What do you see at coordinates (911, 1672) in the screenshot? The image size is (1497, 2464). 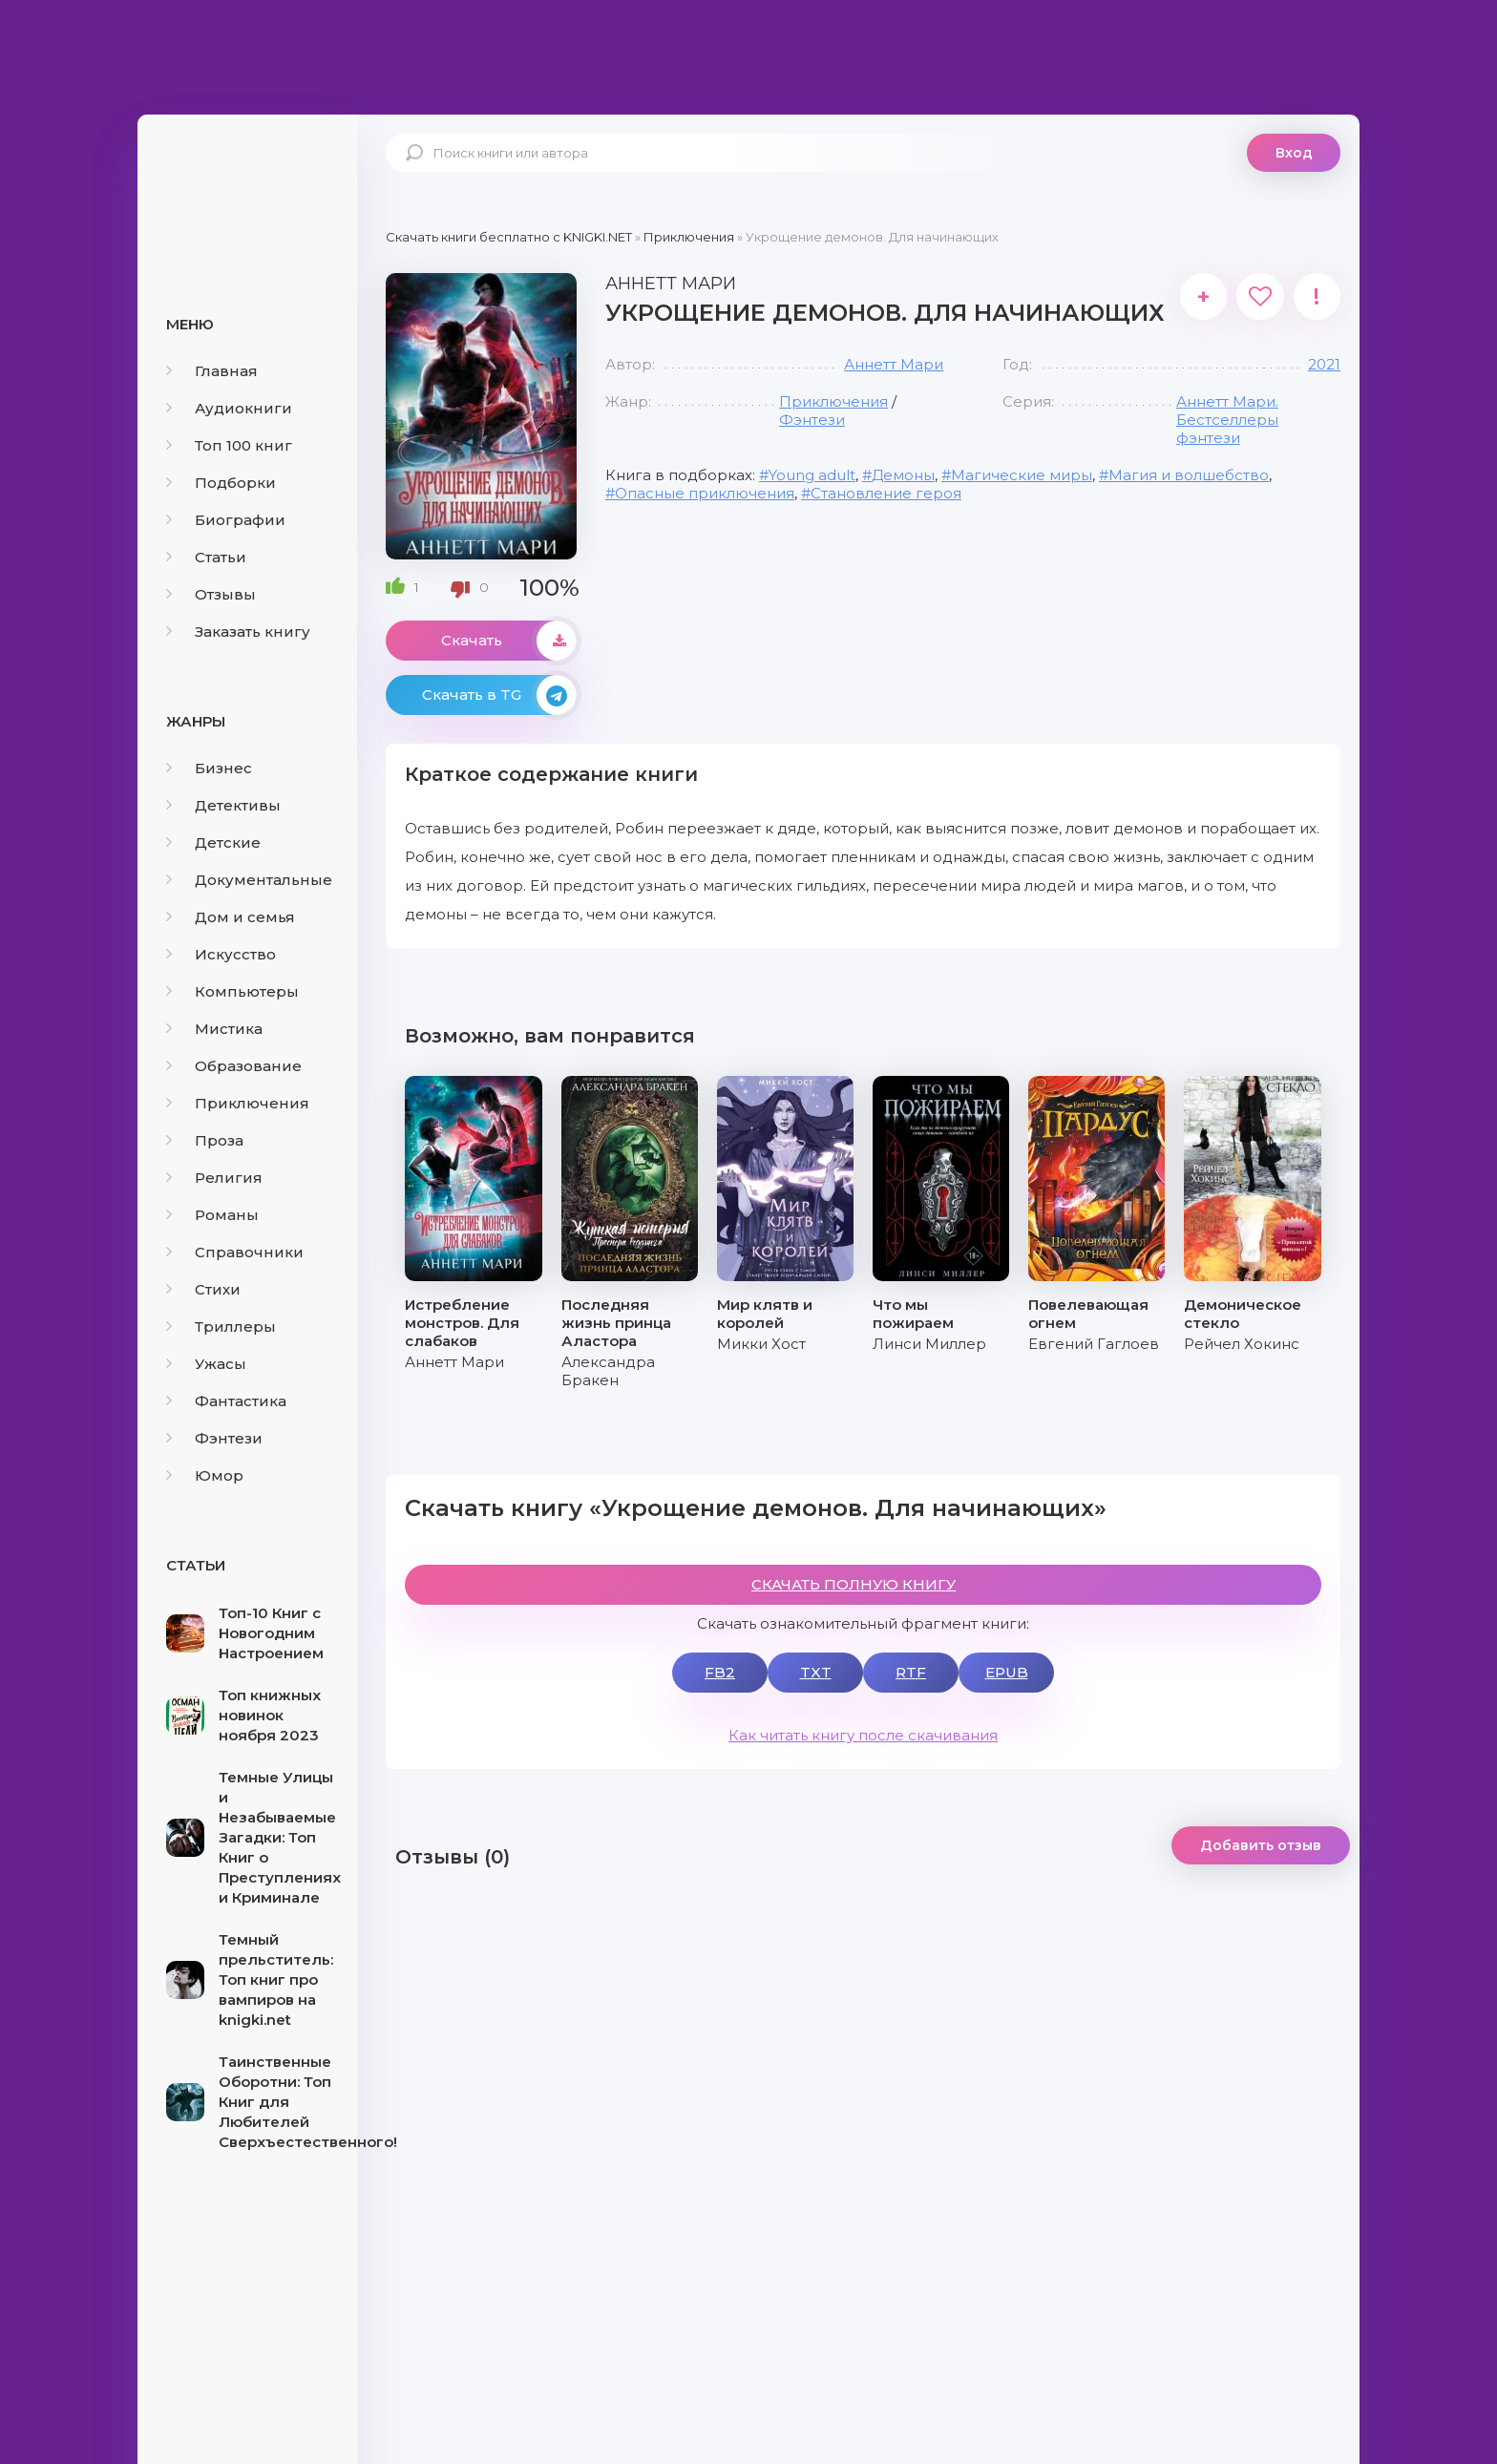 I see `RTF` at bounding box center [911, 1672].